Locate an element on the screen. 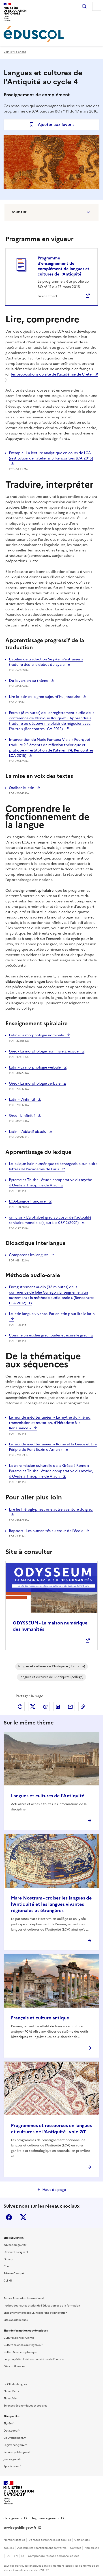  Élysée.fr is located at coordinates (9, 2424).